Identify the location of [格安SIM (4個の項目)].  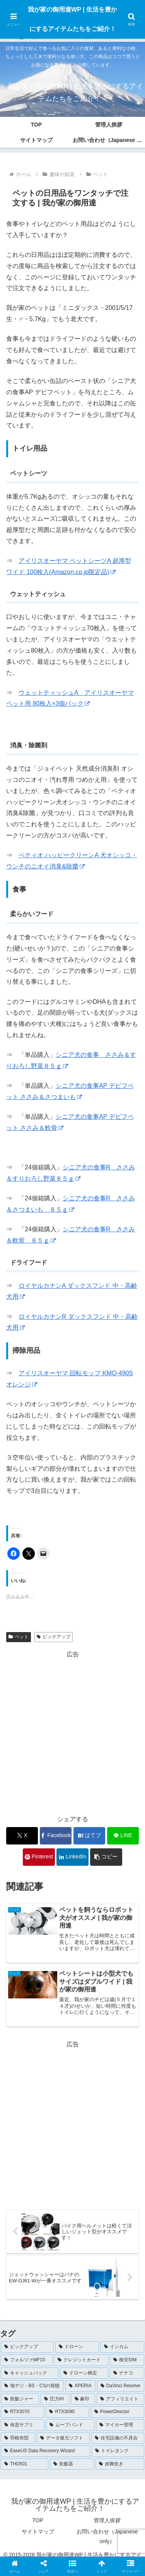
(127, 2360).